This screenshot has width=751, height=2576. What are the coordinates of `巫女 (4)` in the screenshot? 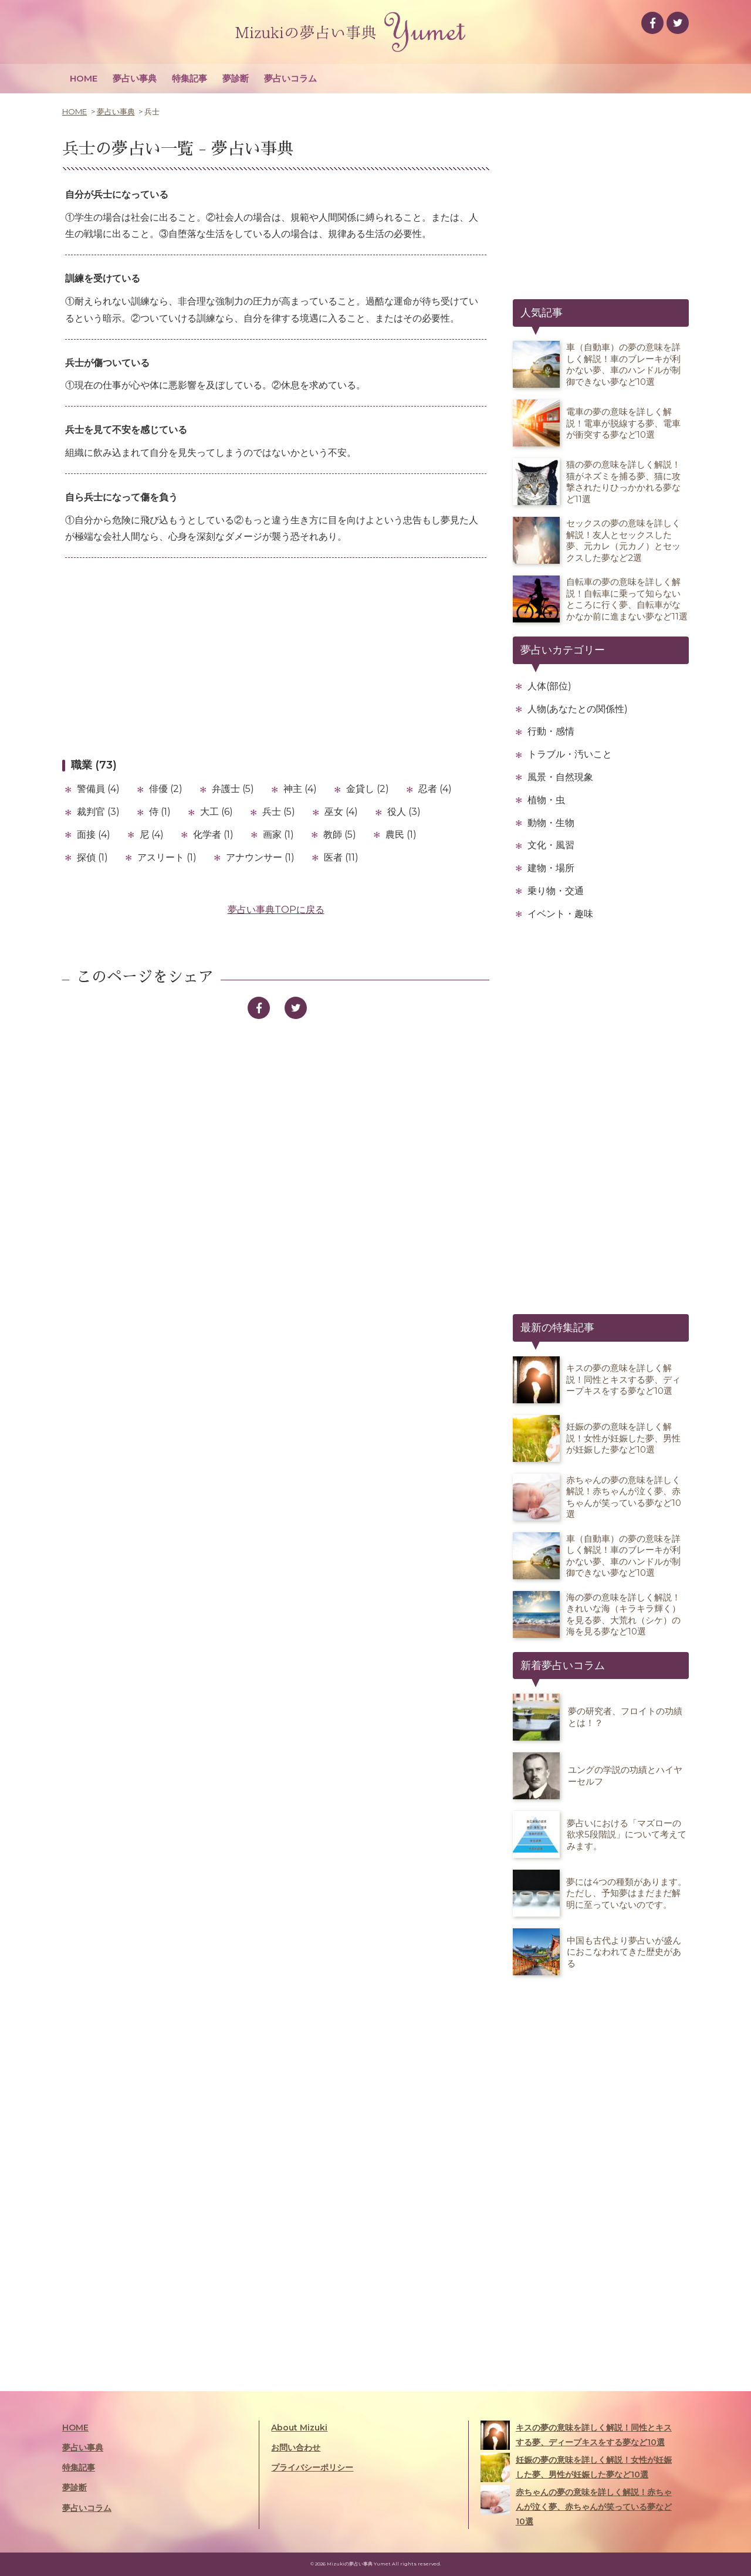 It's located at (341, 811).